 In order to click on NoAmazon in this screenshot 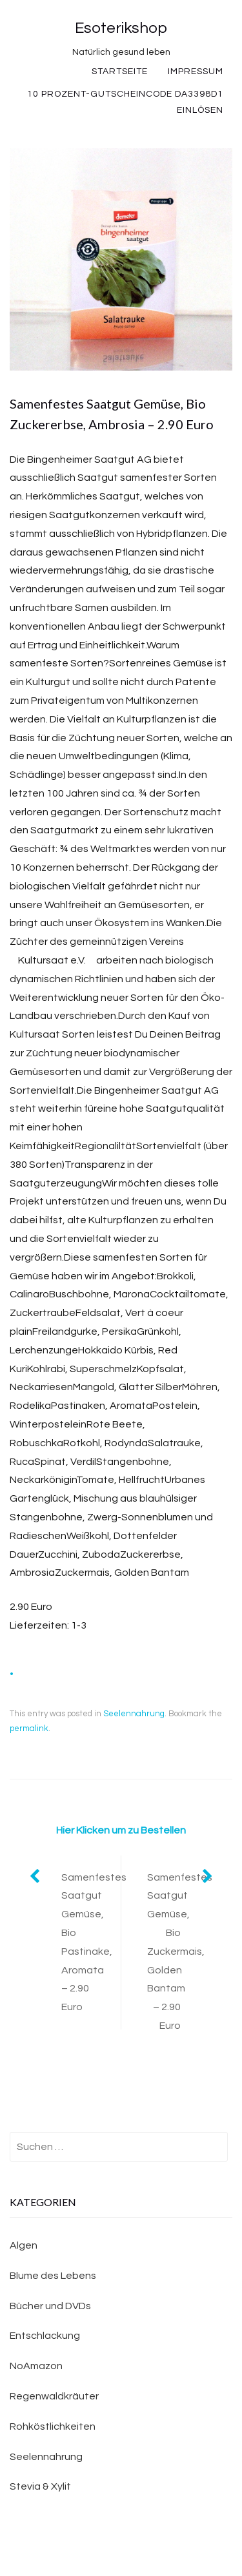, I will do `click(36, 2366)`.